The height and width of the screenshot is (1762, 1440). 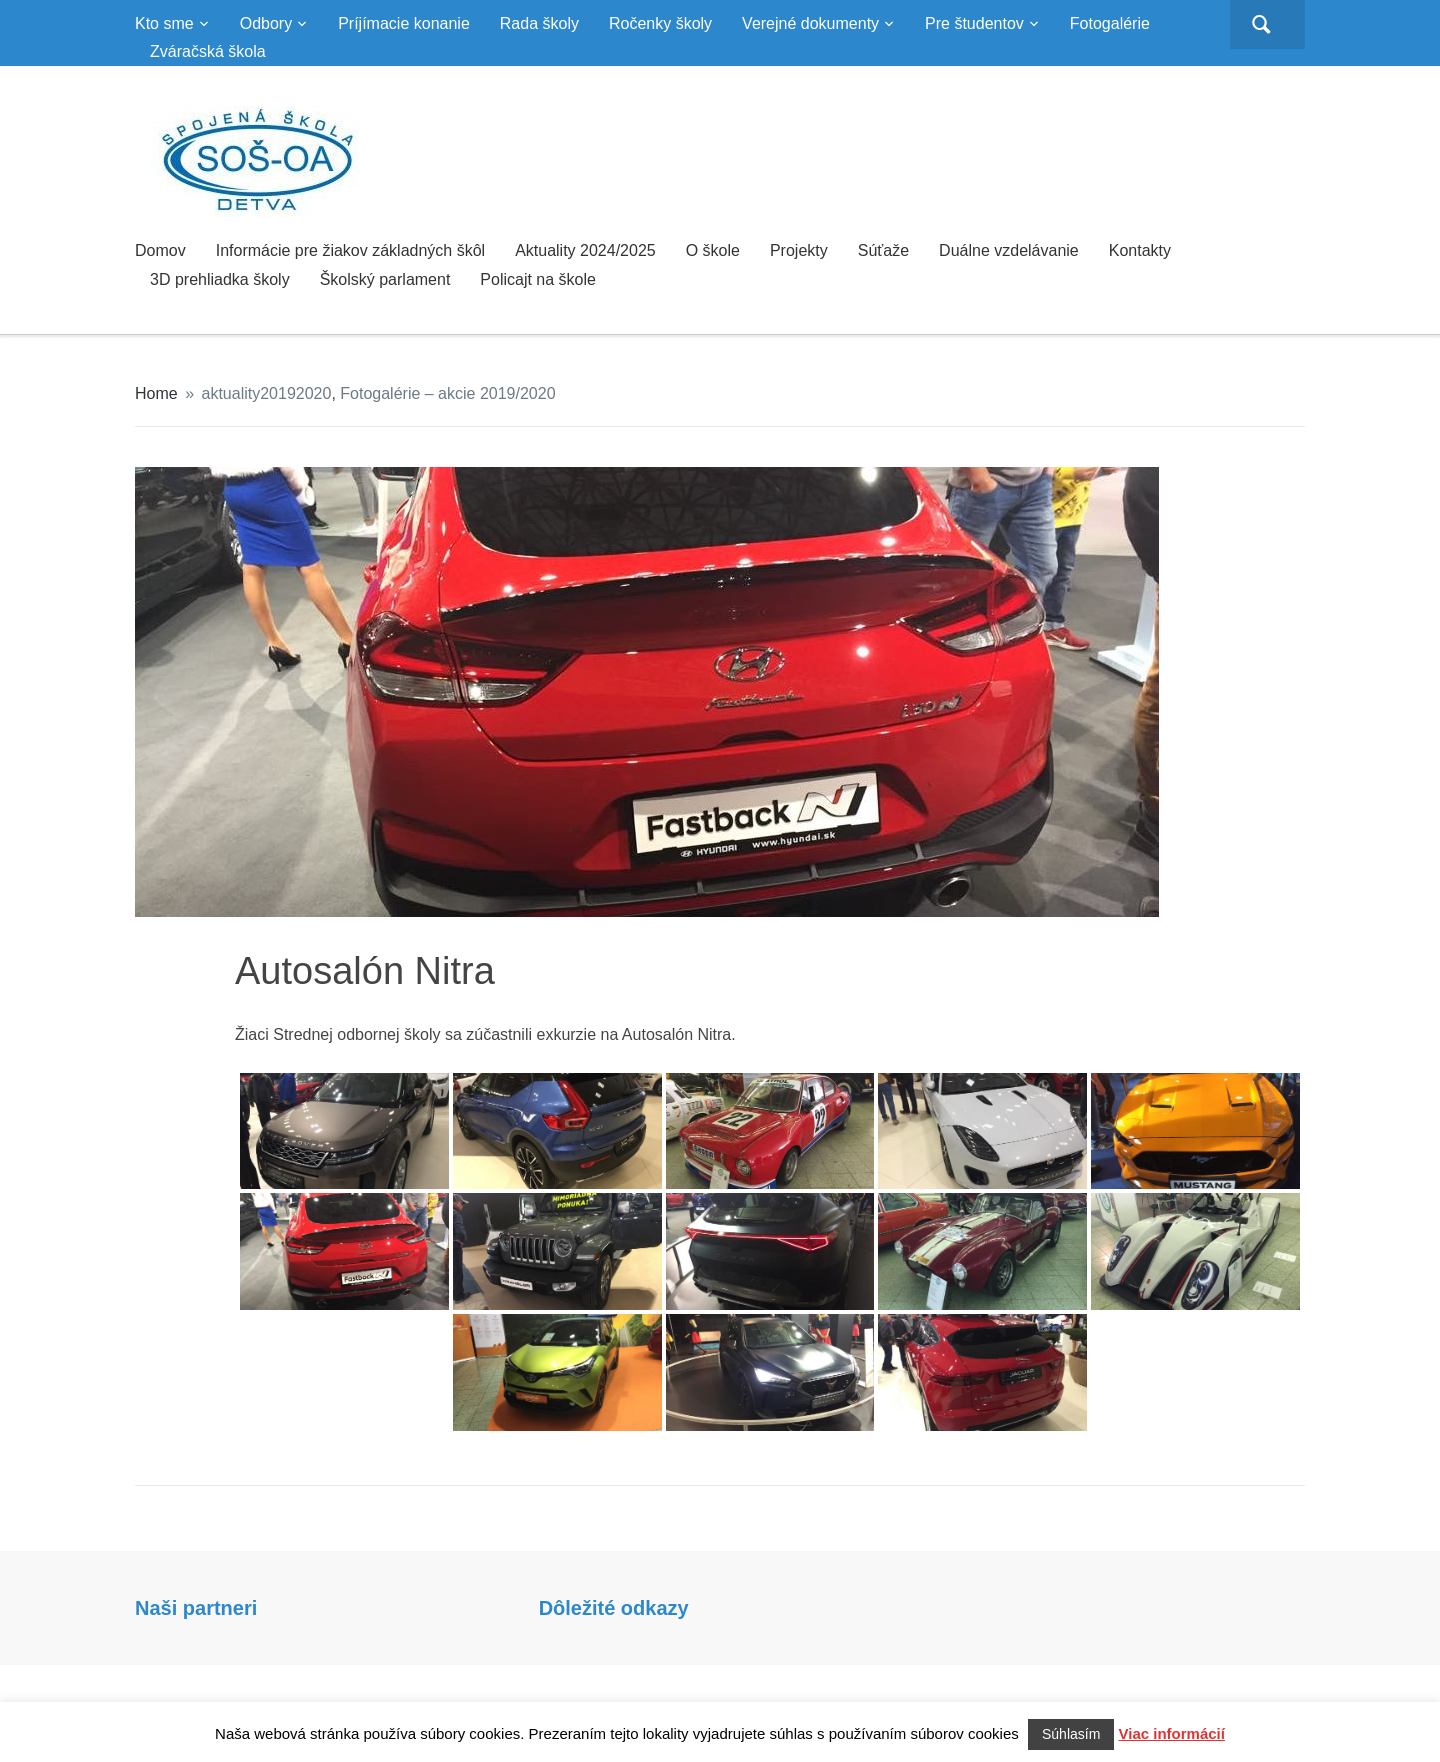 I want to click on Kto sme, so click(x=164, y=23).